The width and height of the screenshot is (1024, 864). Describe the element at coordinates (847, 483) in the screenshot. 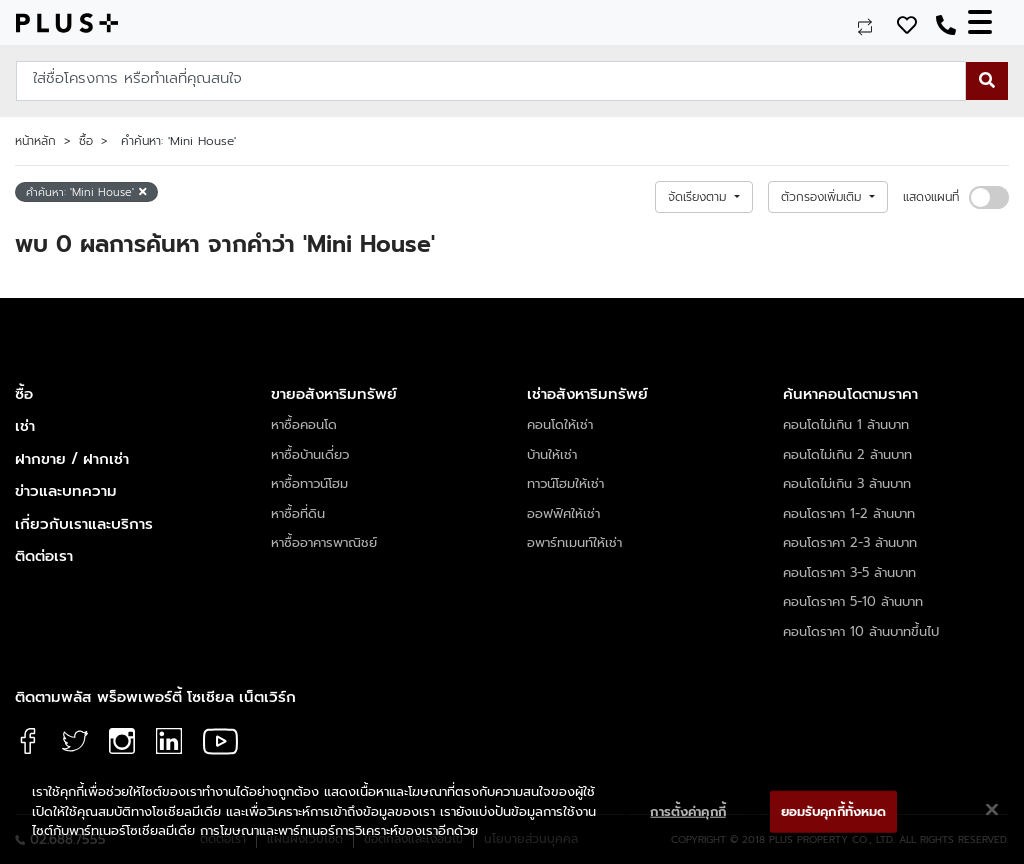

I see `คอนโดไม่เกิน 3 ล้านบาท` at that location.